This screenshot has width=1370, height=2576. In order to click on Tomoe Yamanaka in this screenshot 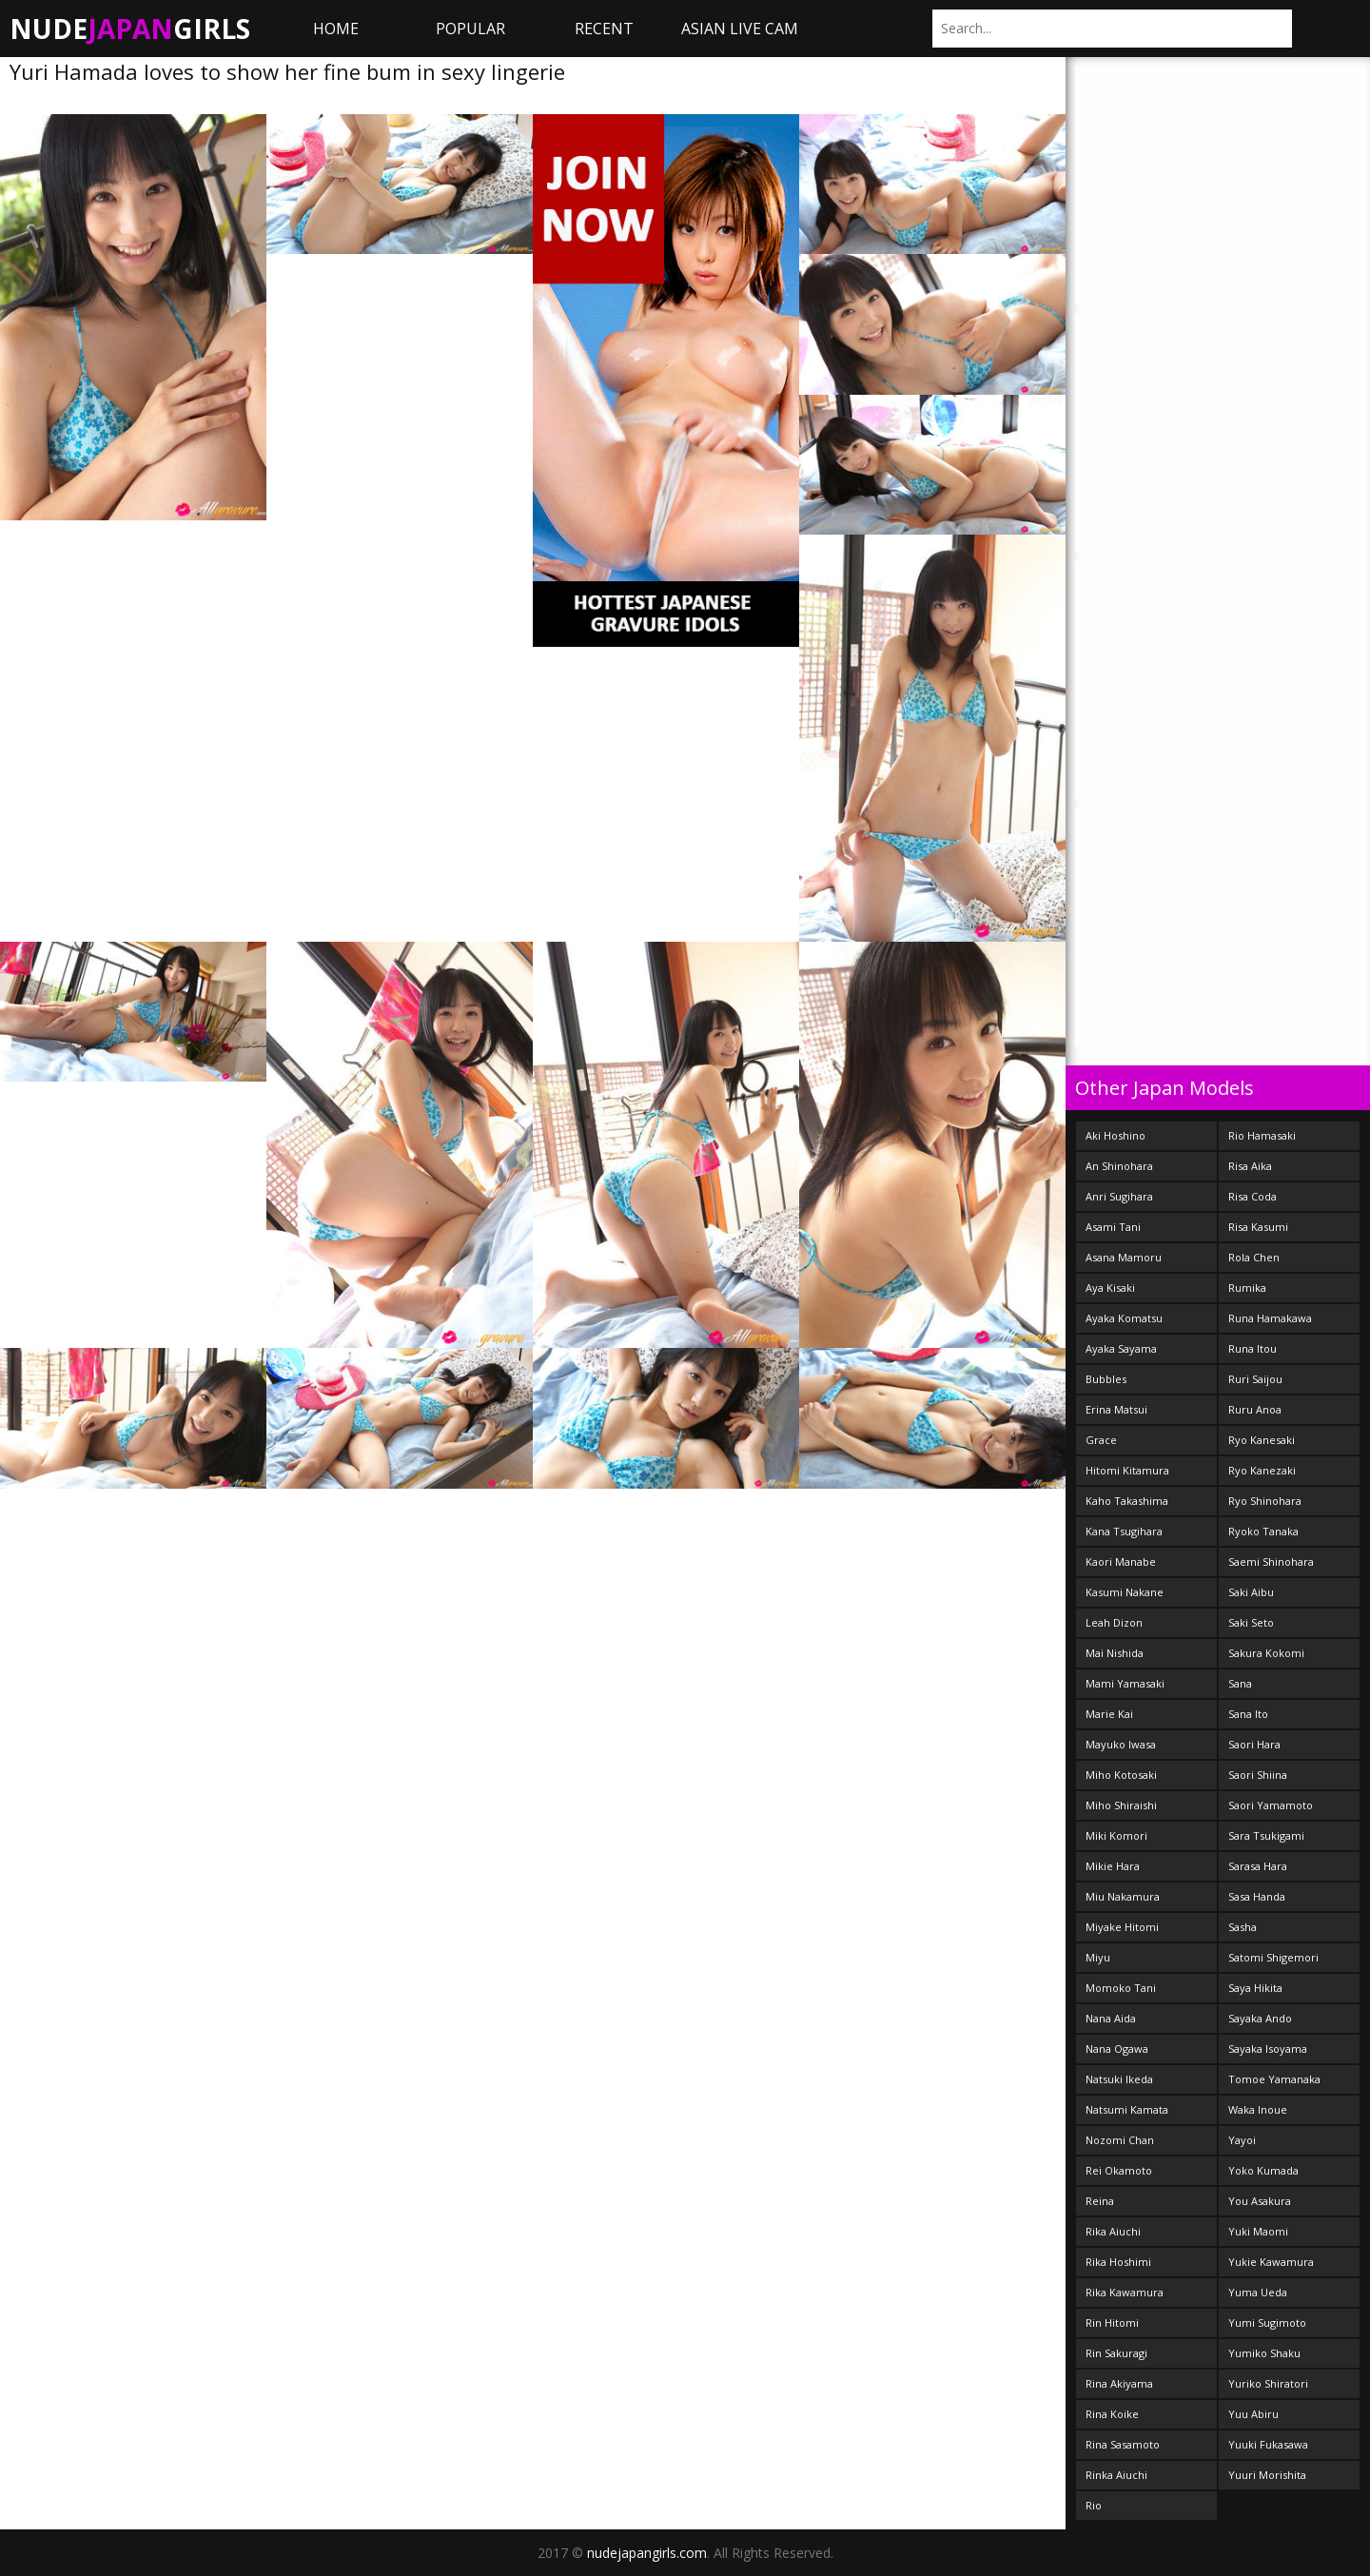, I will do `click(1274, 2079)`.